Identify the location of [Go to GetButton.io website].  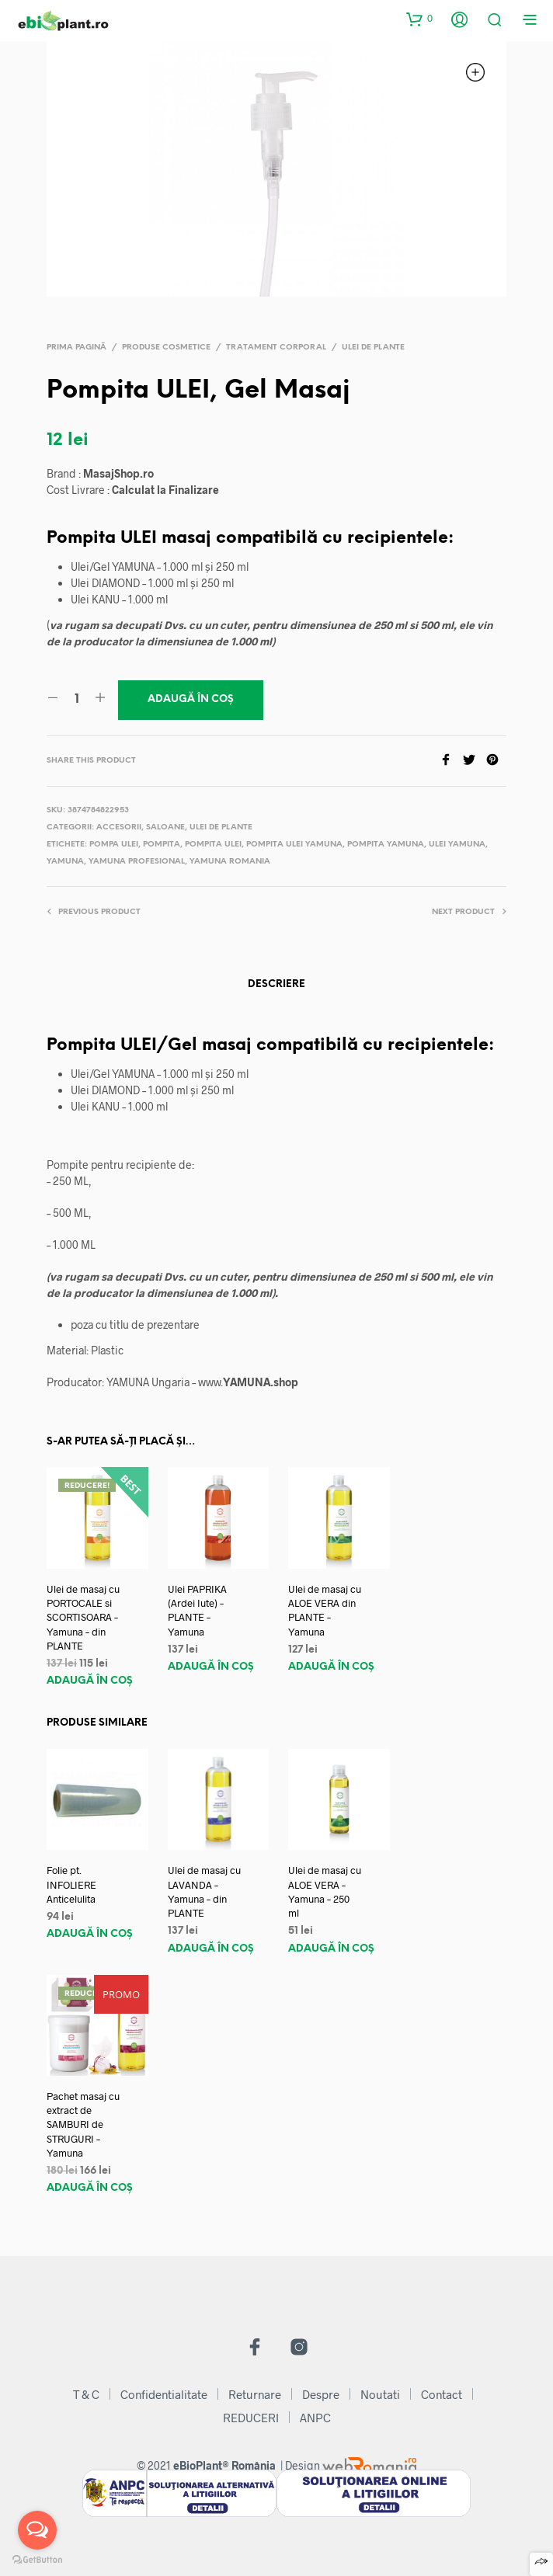
(37, 2560).